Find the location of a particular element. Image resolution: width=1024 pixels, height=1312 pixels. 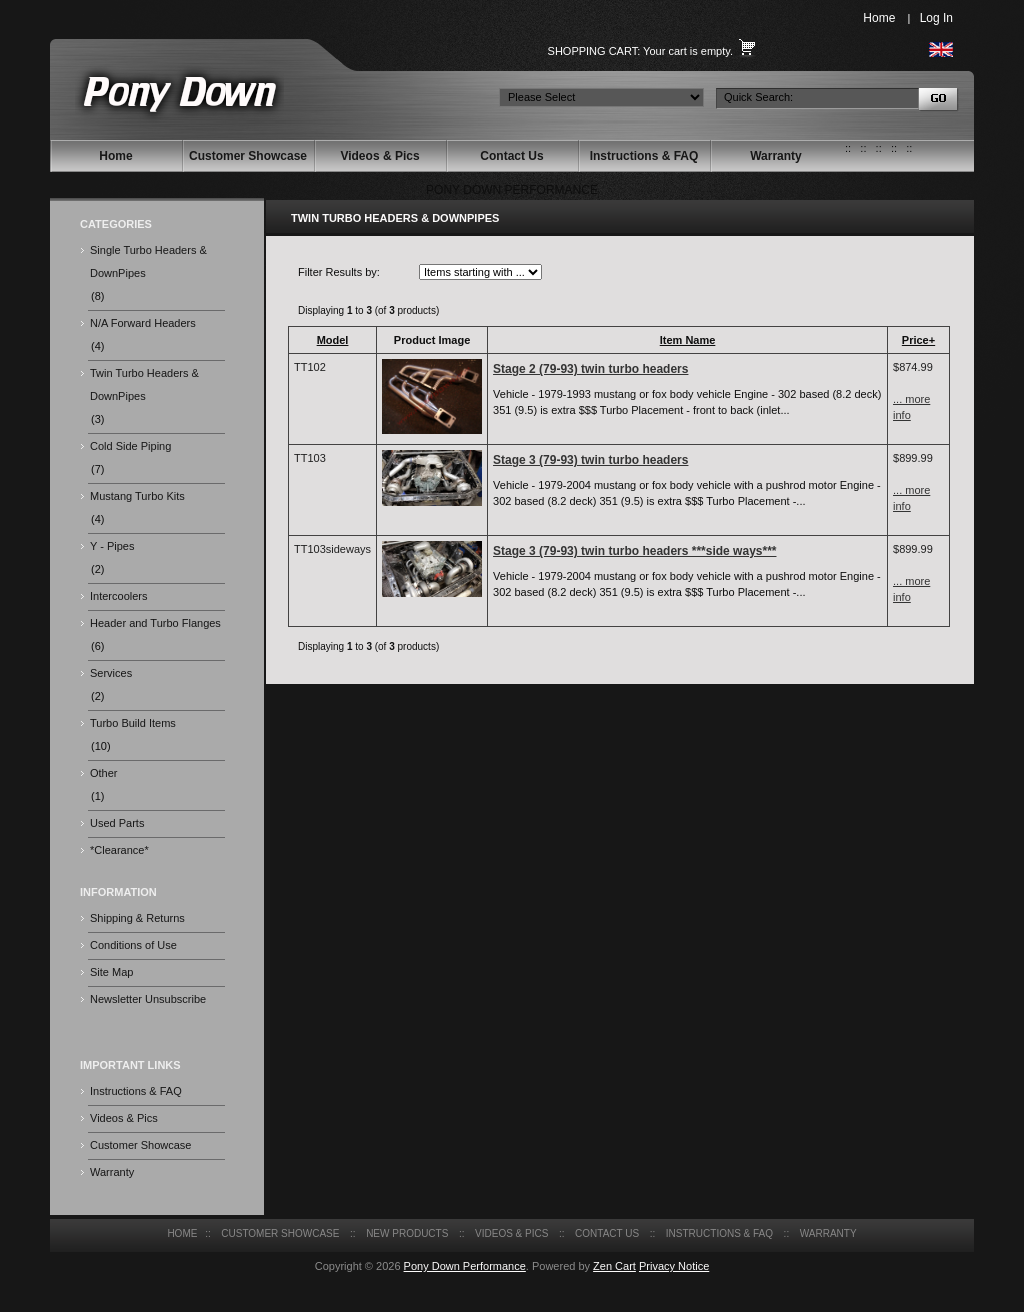

Site Map is located at coordinates (111, 972).